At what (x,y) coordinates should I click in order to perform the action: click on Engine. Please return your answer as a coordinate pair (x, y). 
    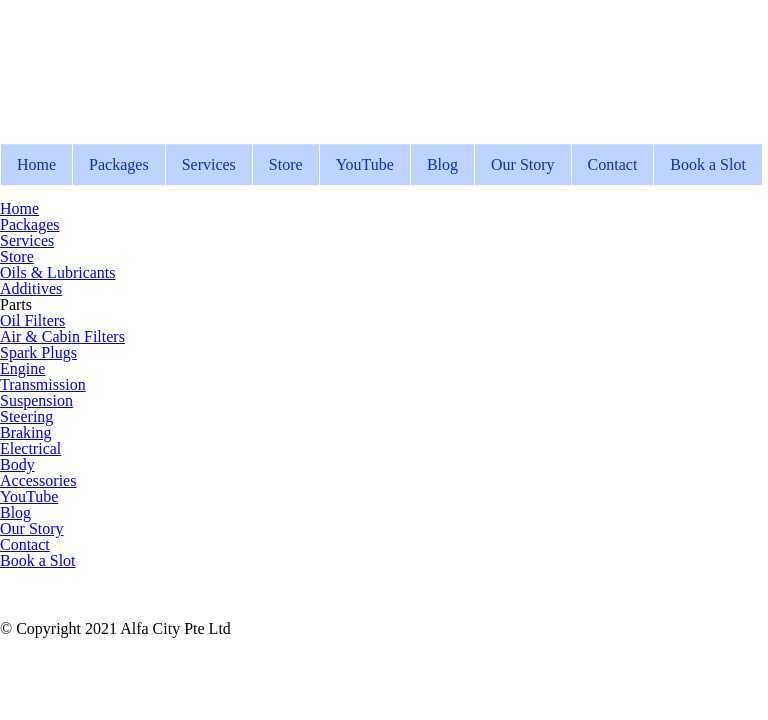
    Looking at the image, I should click on (22, 368).